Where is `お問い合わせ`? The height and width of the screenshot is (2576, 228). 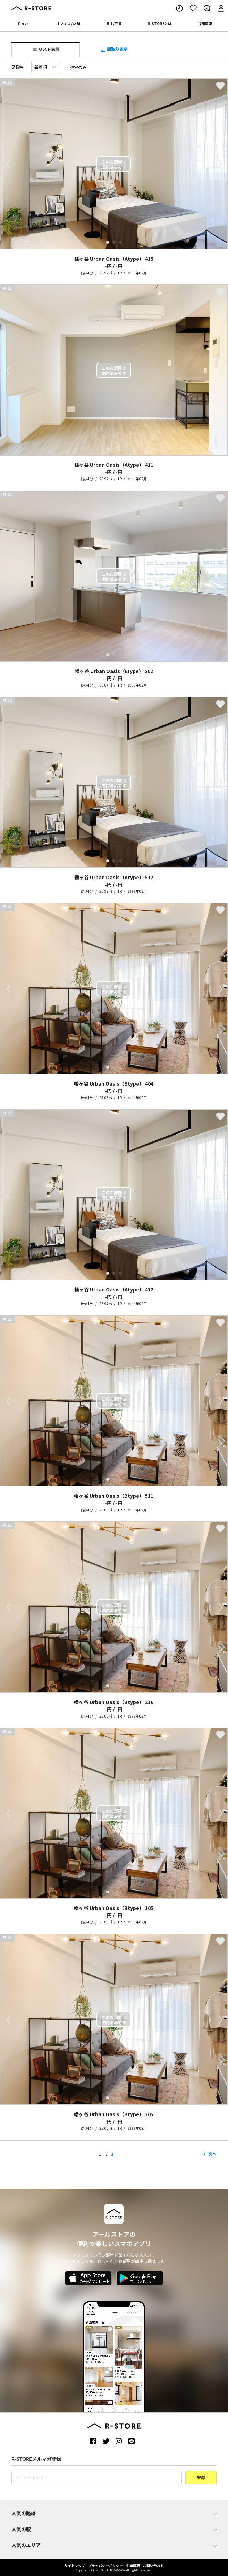
お問い合わせ is located at coordinates (153, 2565).